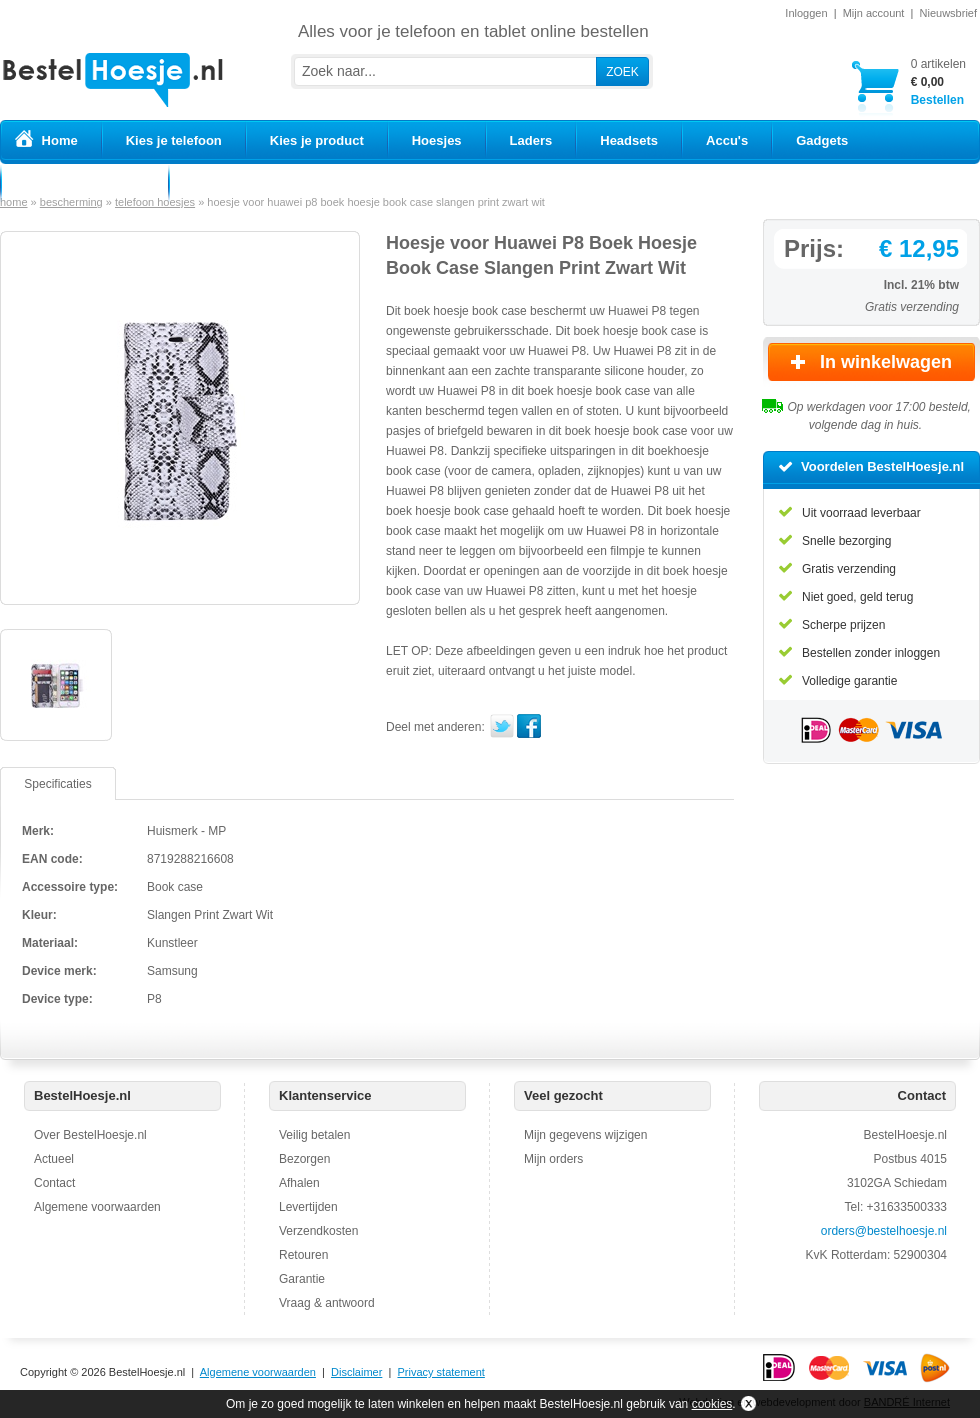 The height and width of the screenshot is (1418, 980). What do you see at coordinates (90, 1135) in the screenshot?
I see `Over BestelHoesje.nl` at bounding box center [90, 1135].